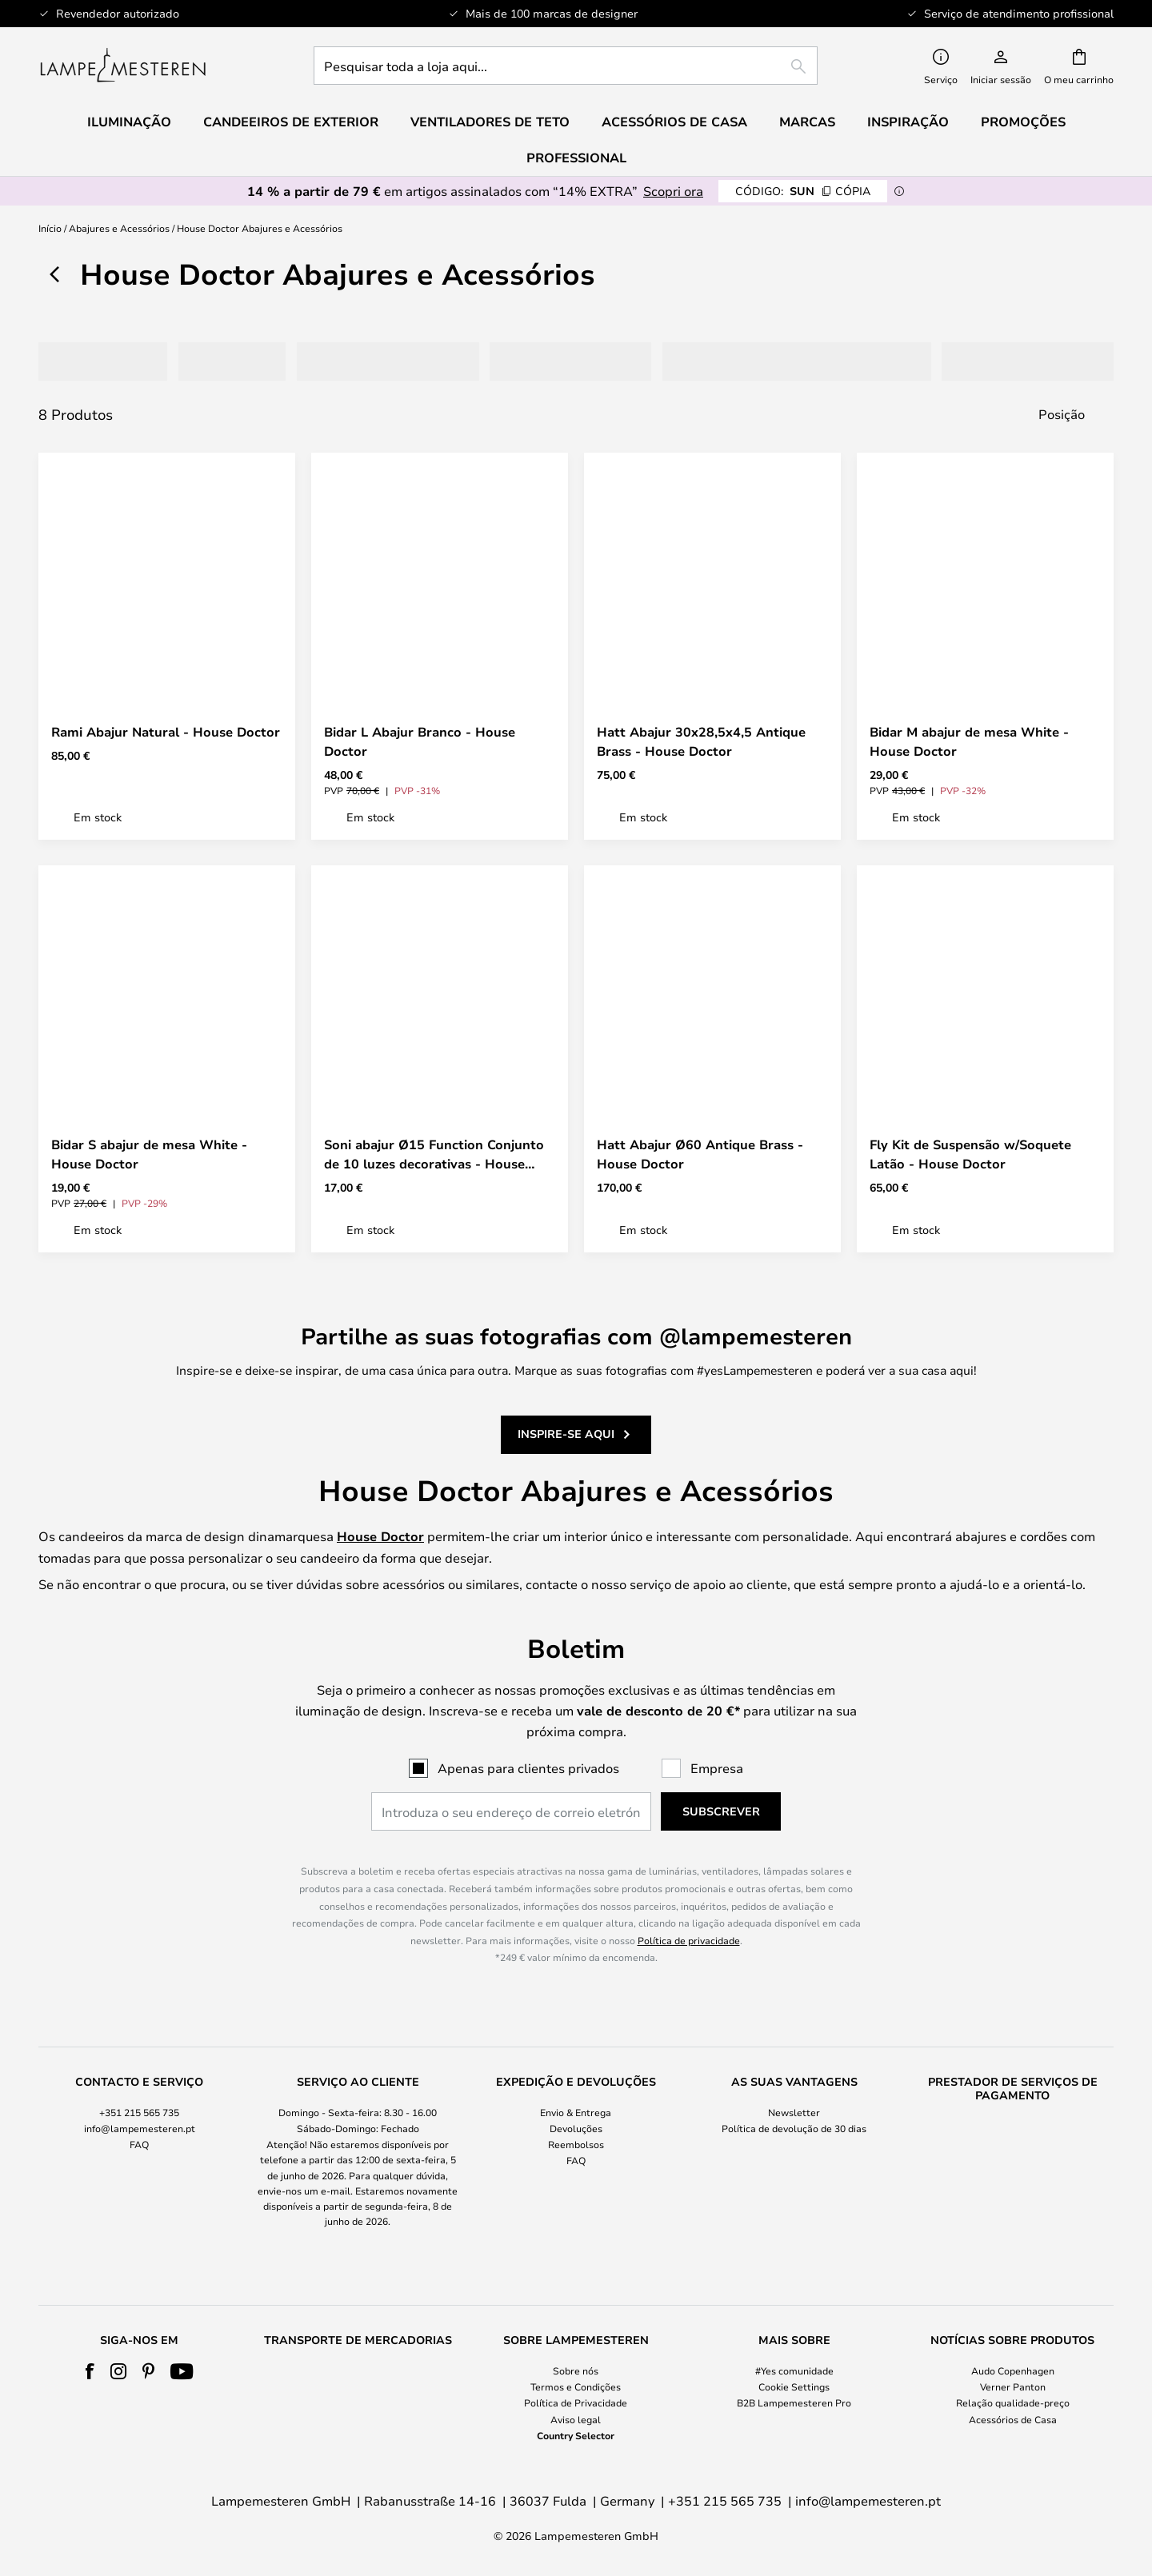  Describe the element at coordinates (673, 190) in the screenshot. I see `Scopri ora` at that location.